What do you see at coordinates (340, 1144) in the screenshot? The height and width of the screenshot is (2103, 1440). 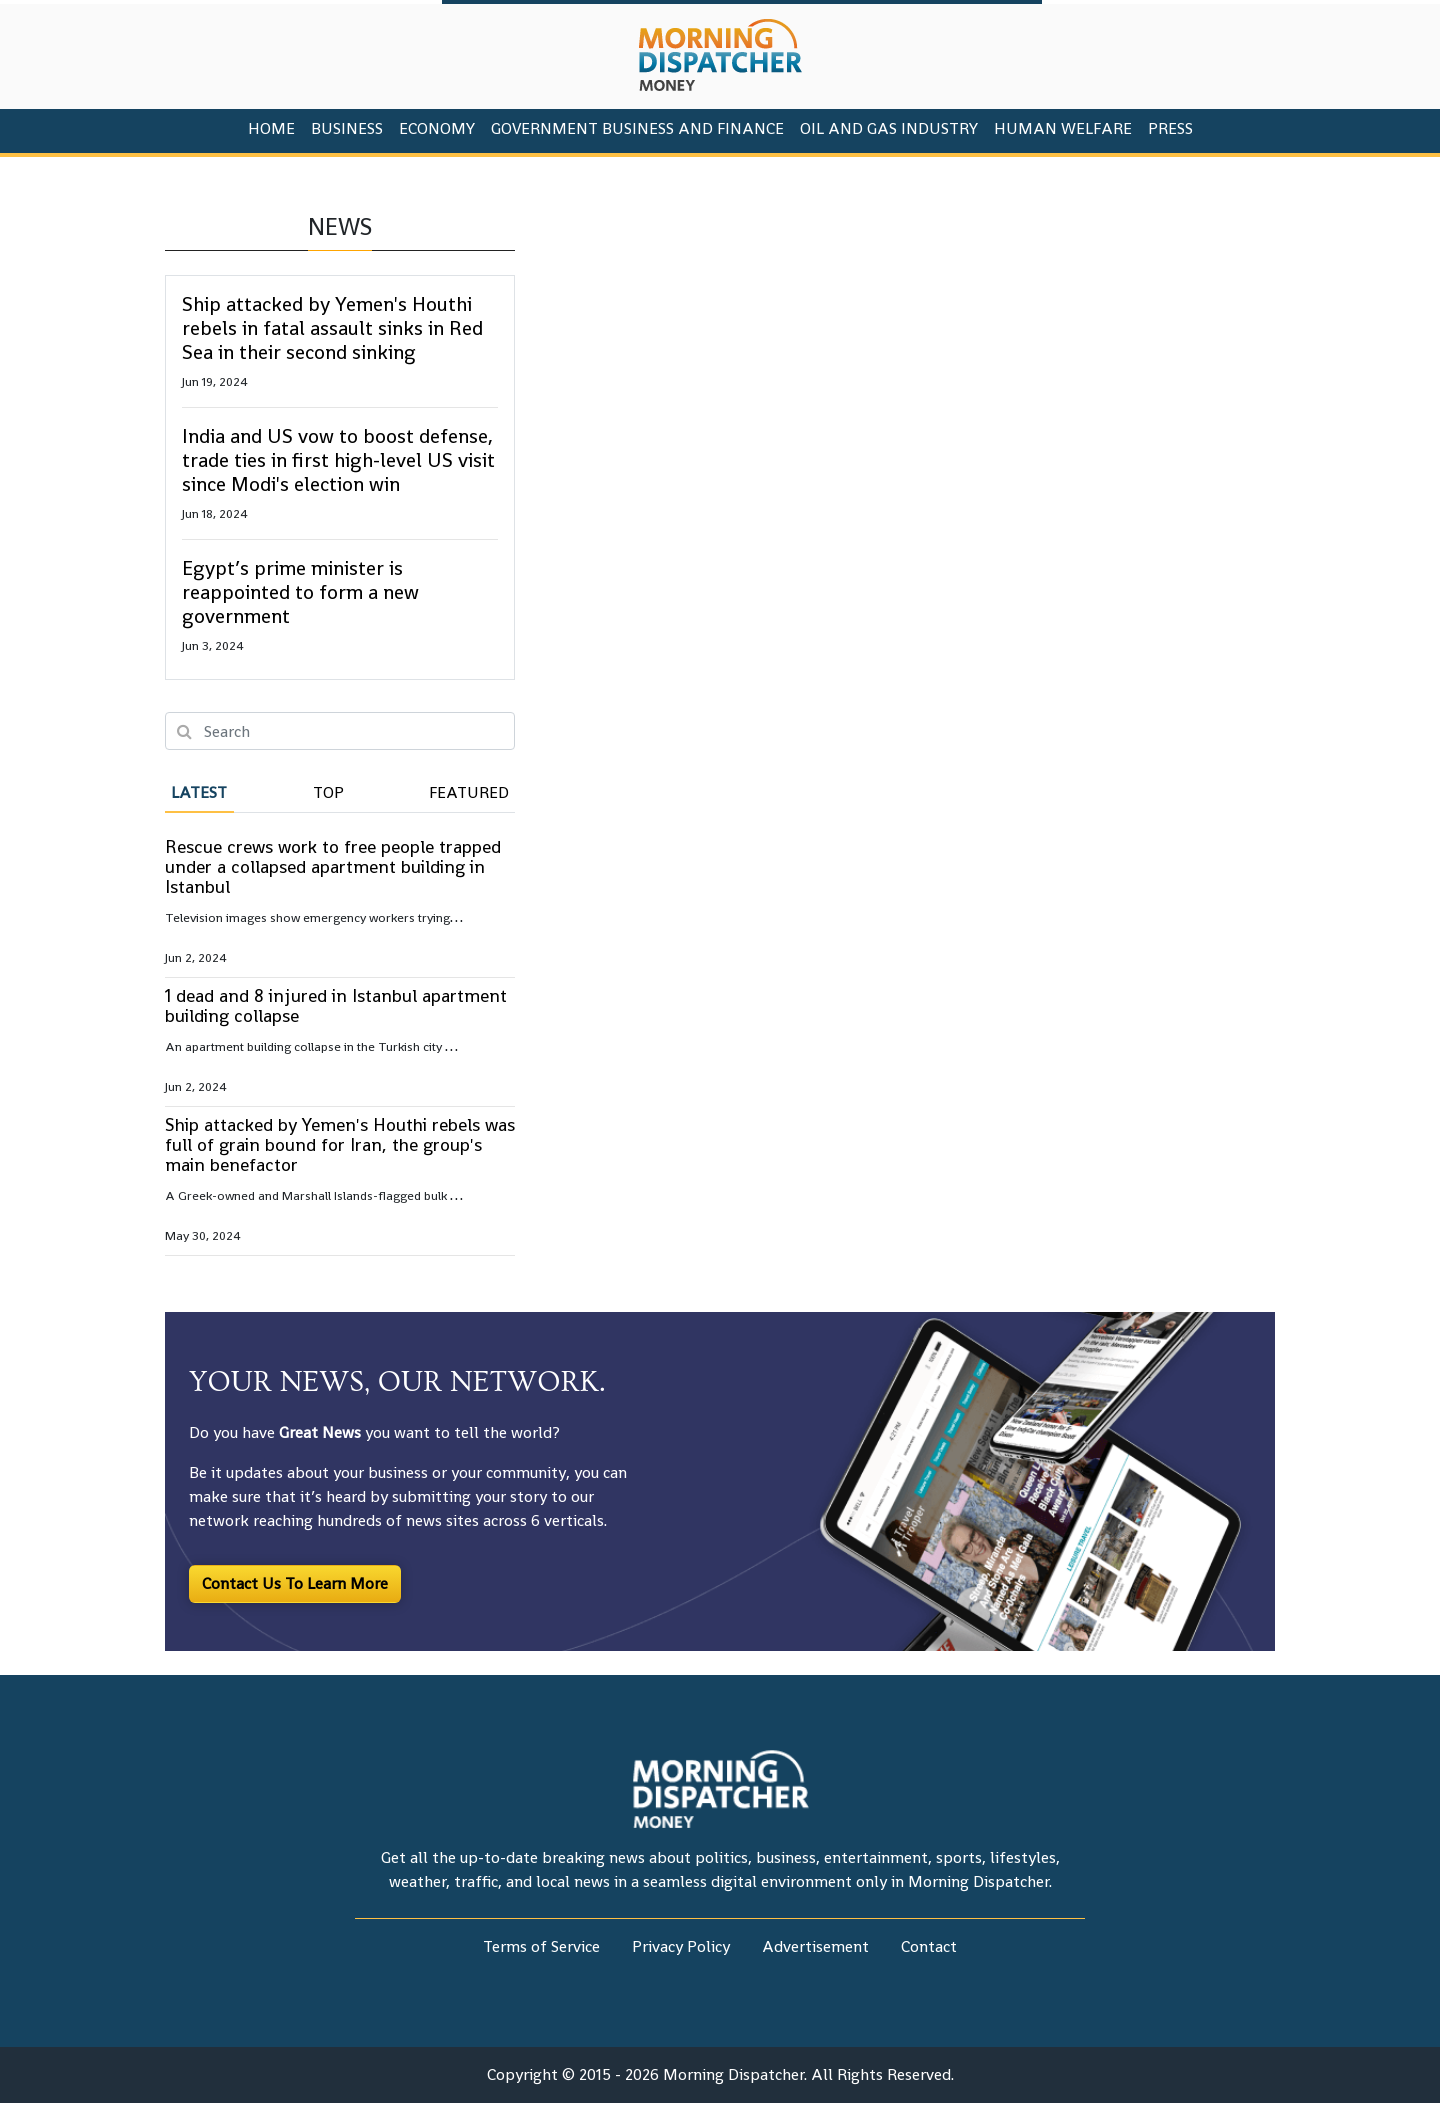 I see `Ship attacked by Yemen's Houthi rebels was full of grain bound for Iran, the group's main benefactor` at bounding box center [340, 1144].